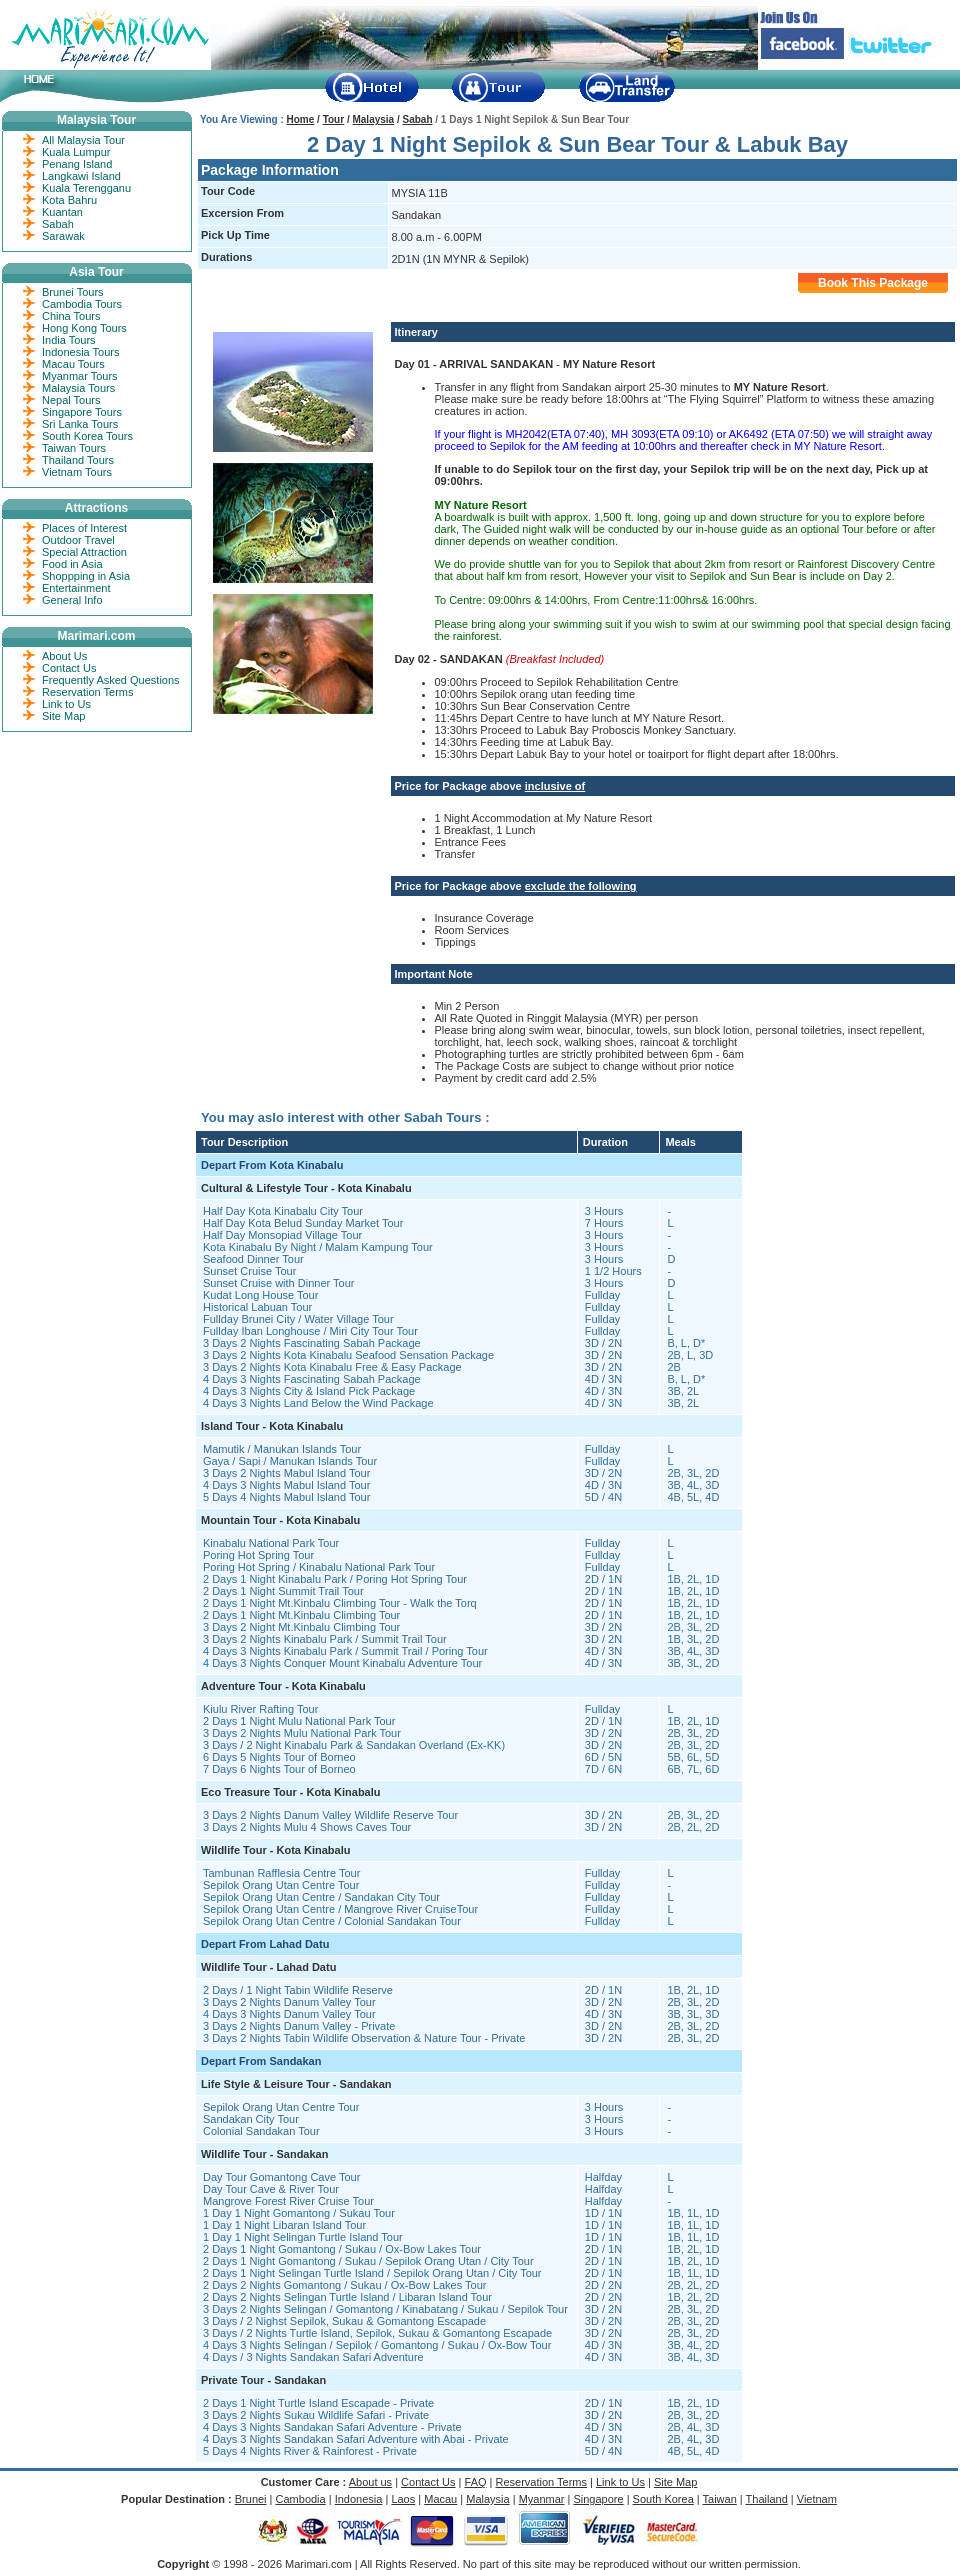 The width and height of the screenshot is (960, 2570). What do you see at coordinates (344, 2321) in the screenshot?
I see `3 Days / 2 Nighst Sepilok, Sukau & Gomantong Escapade` at bounding box center [344, 2321].